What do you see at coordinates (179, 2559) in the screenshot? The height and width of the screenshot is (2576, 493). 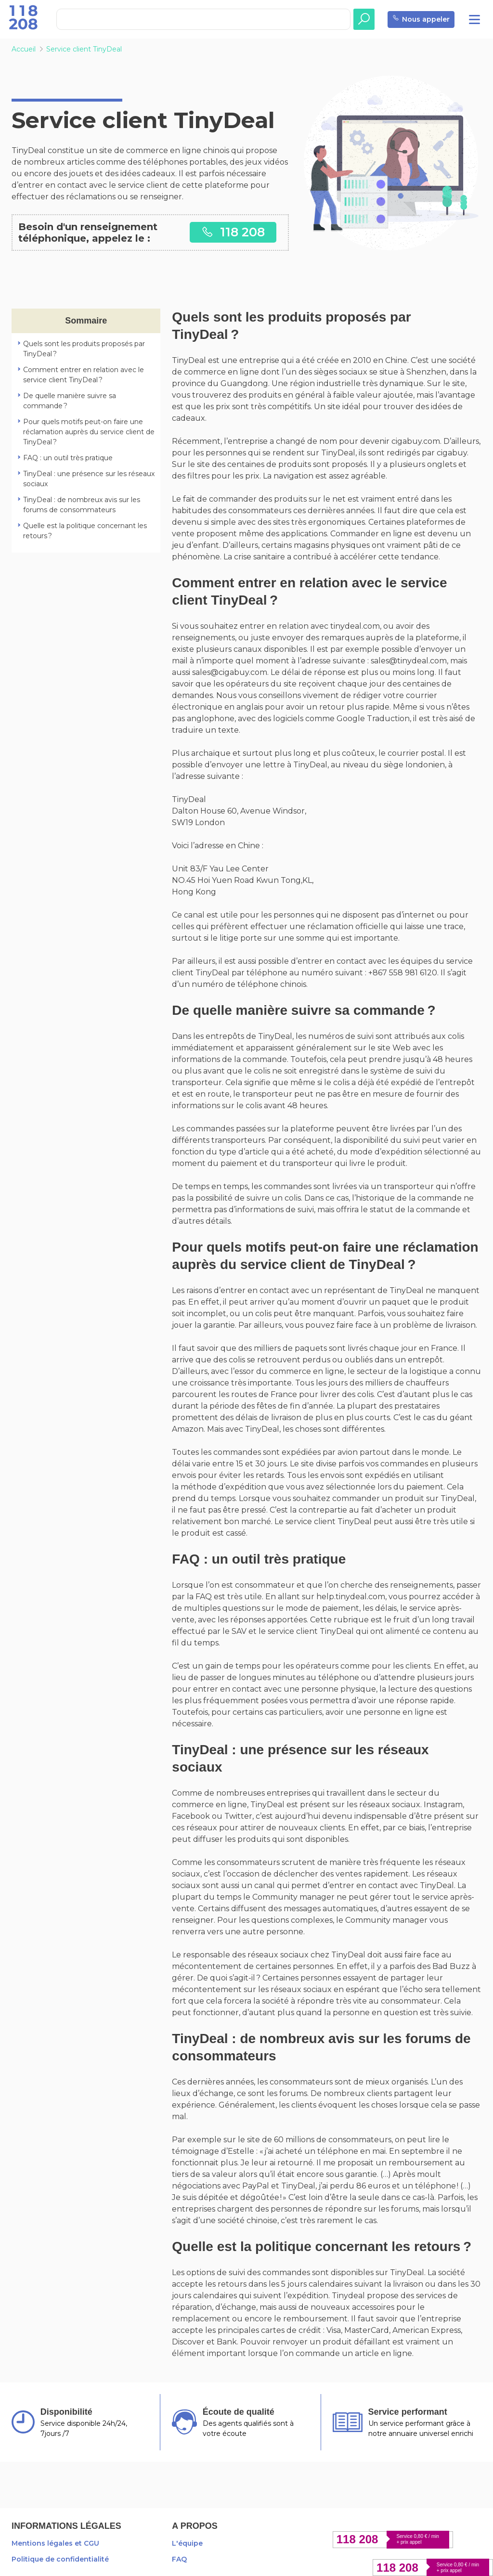 I see `FAQ` at bounding box center [179, 2559].